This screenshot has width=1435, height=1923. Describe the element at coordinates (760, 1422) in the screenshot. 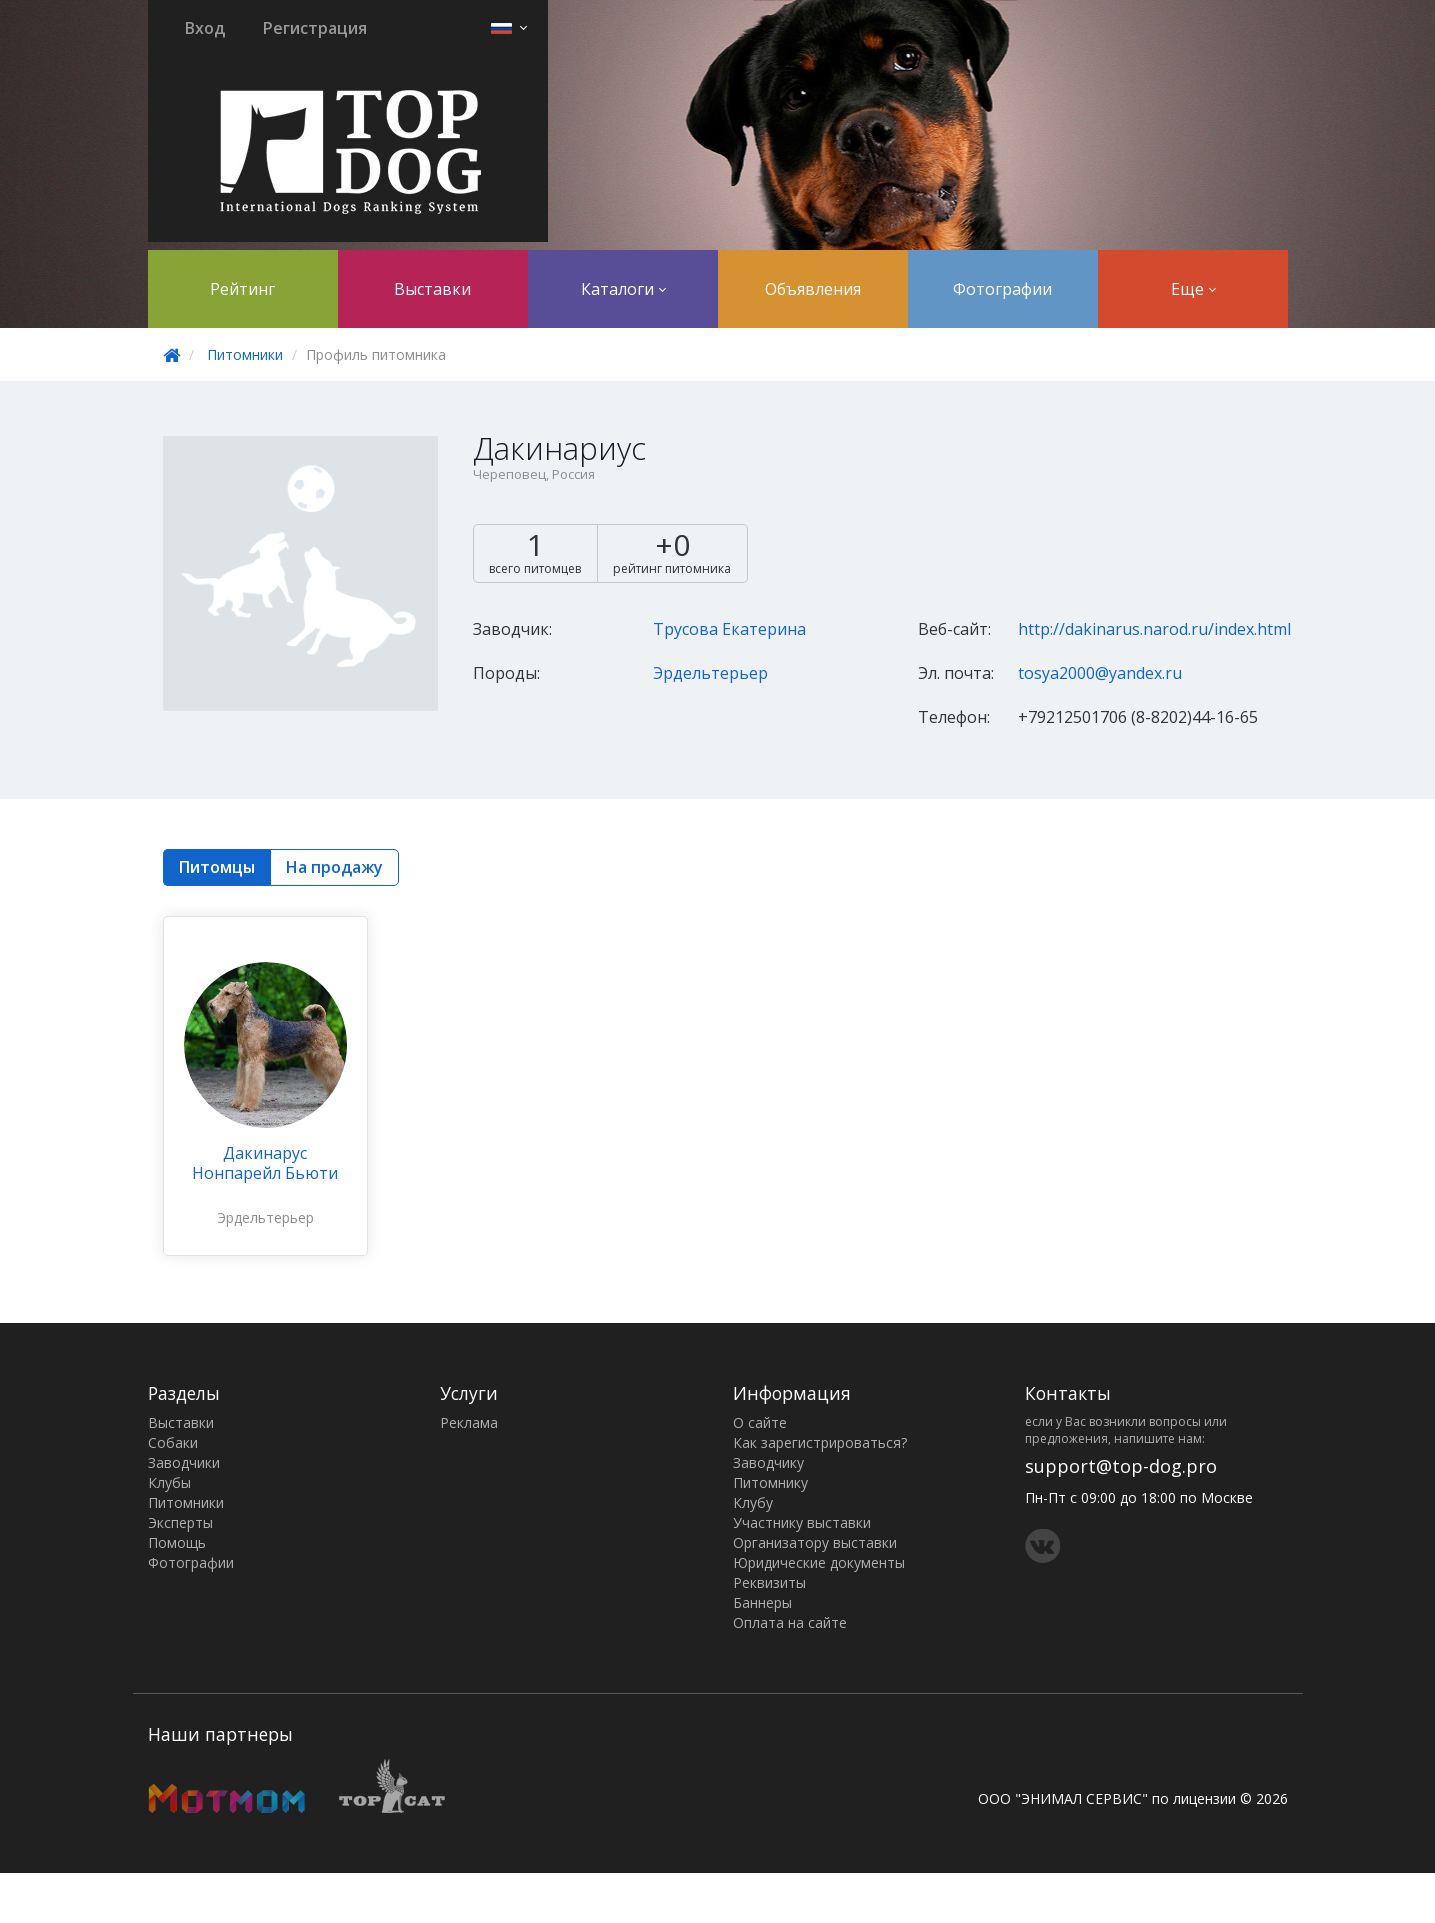

I see `О сайте` at that location.